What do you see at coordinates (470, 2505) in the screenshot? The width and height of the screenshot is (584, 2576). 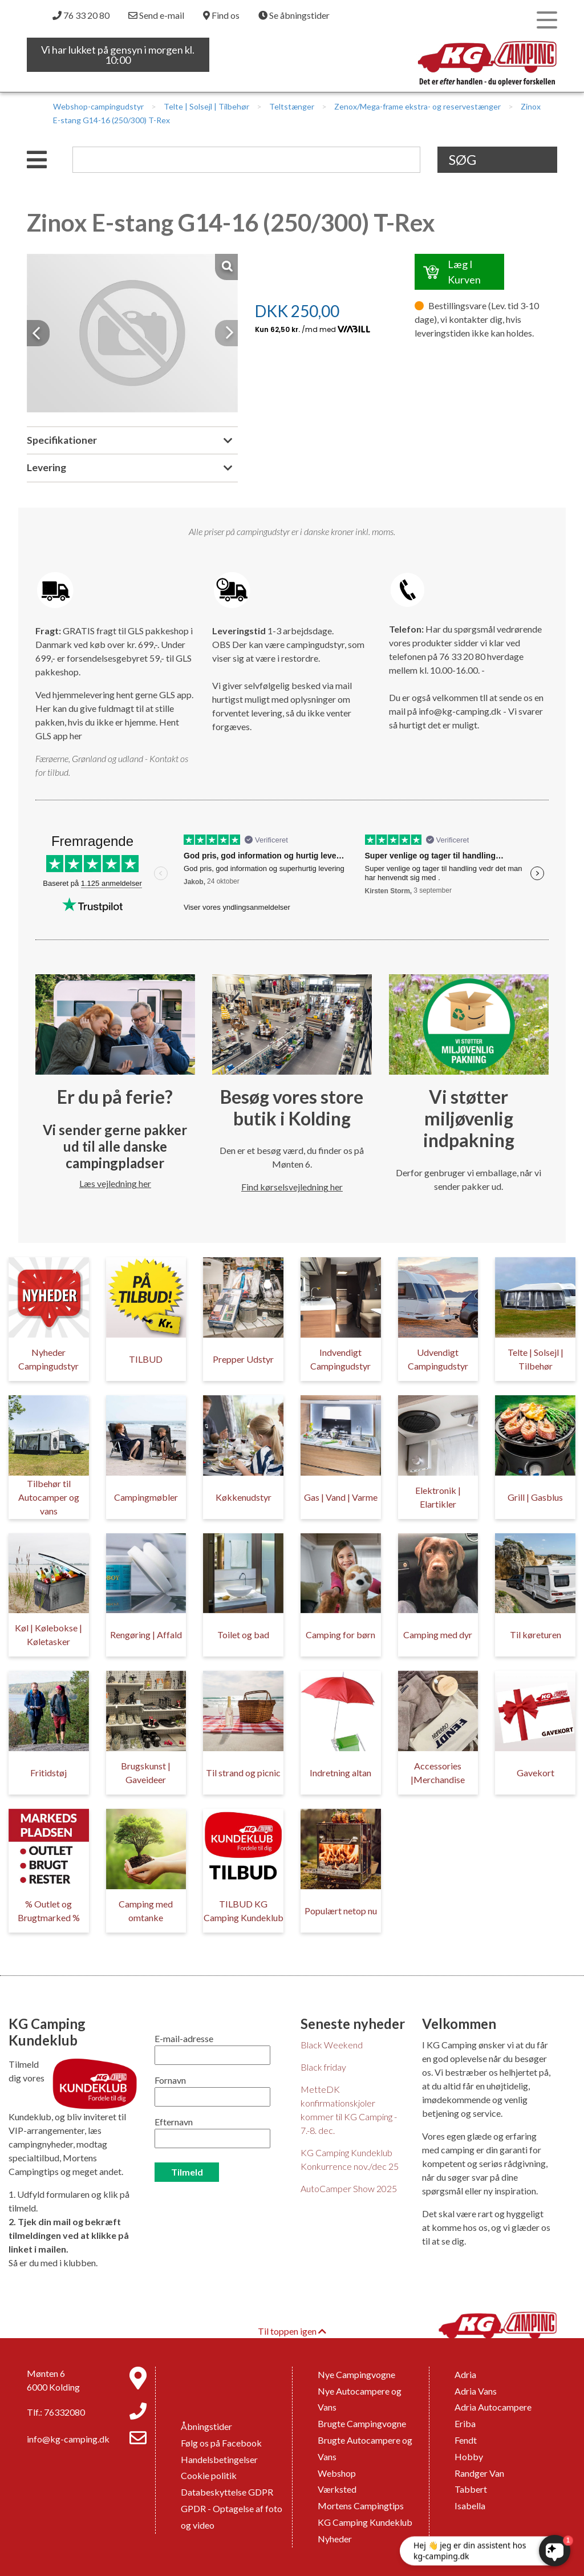 I see `Isabella` at bounding box center [470, 2505].